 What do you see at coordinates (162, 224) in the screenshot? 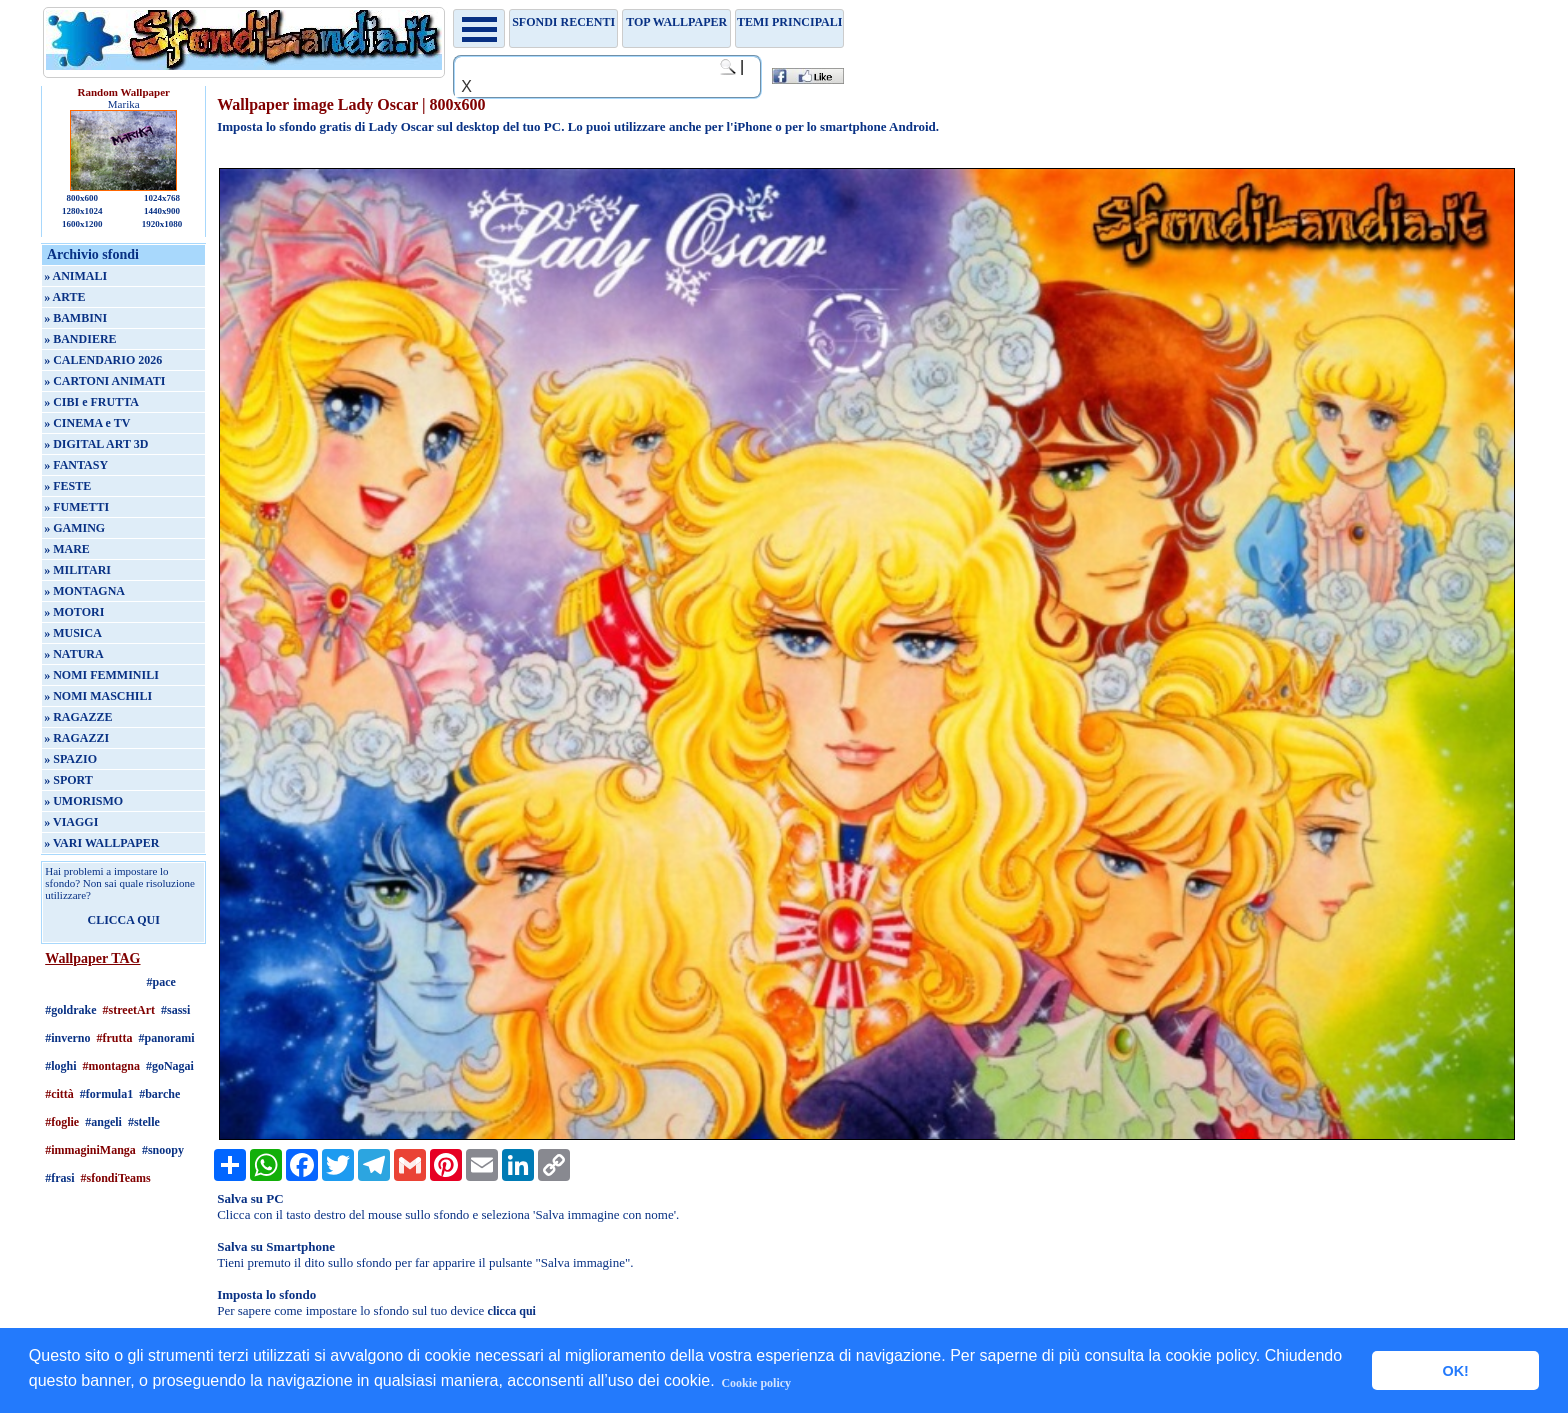
I see `1920x1080` at bounding box center [162, 224].